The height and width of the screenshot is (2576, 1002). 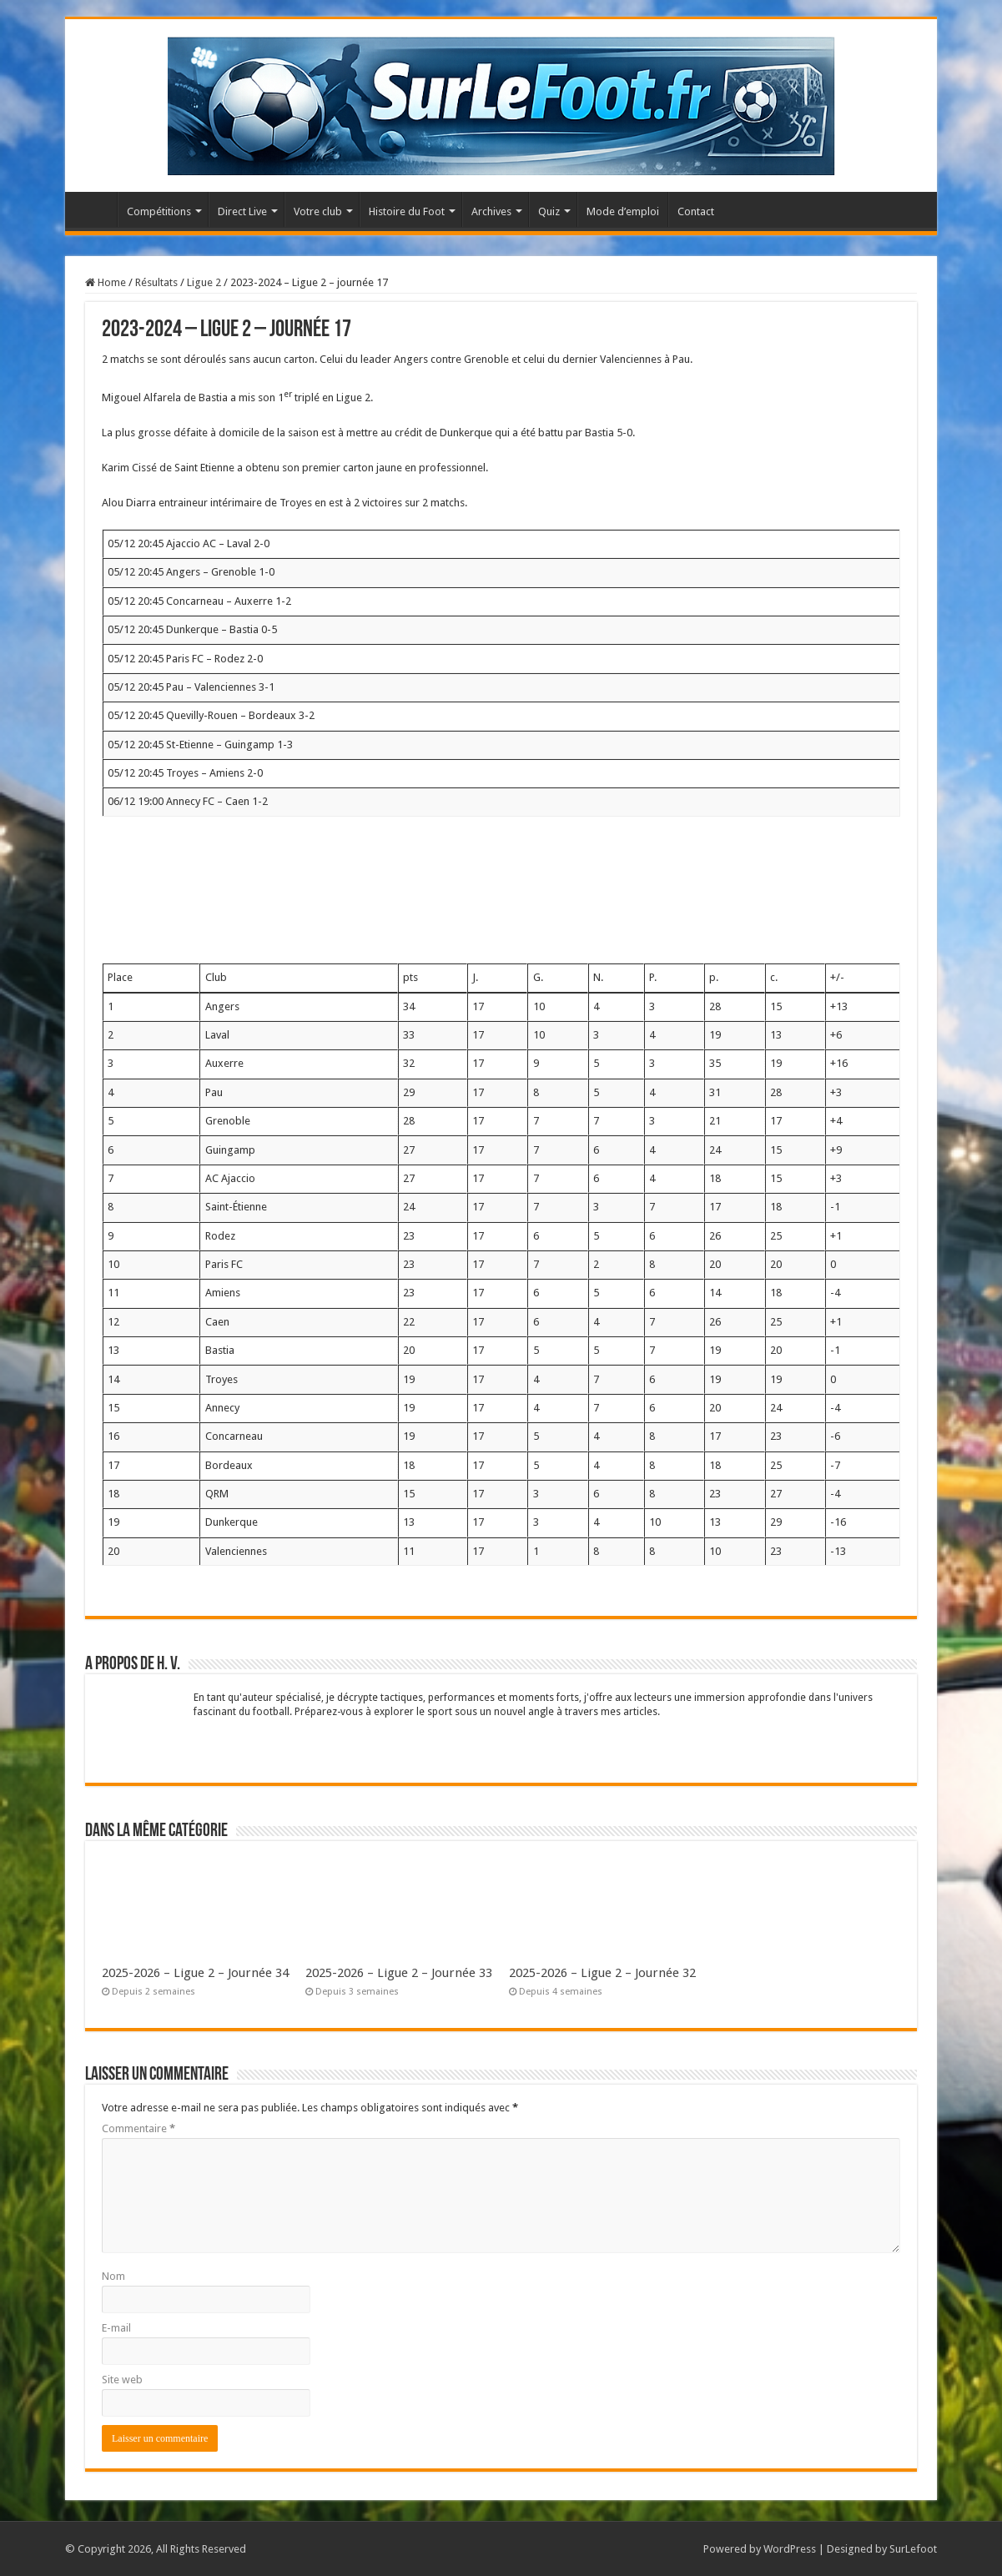 I want to click on Accueil, so click(x=95, y=209).